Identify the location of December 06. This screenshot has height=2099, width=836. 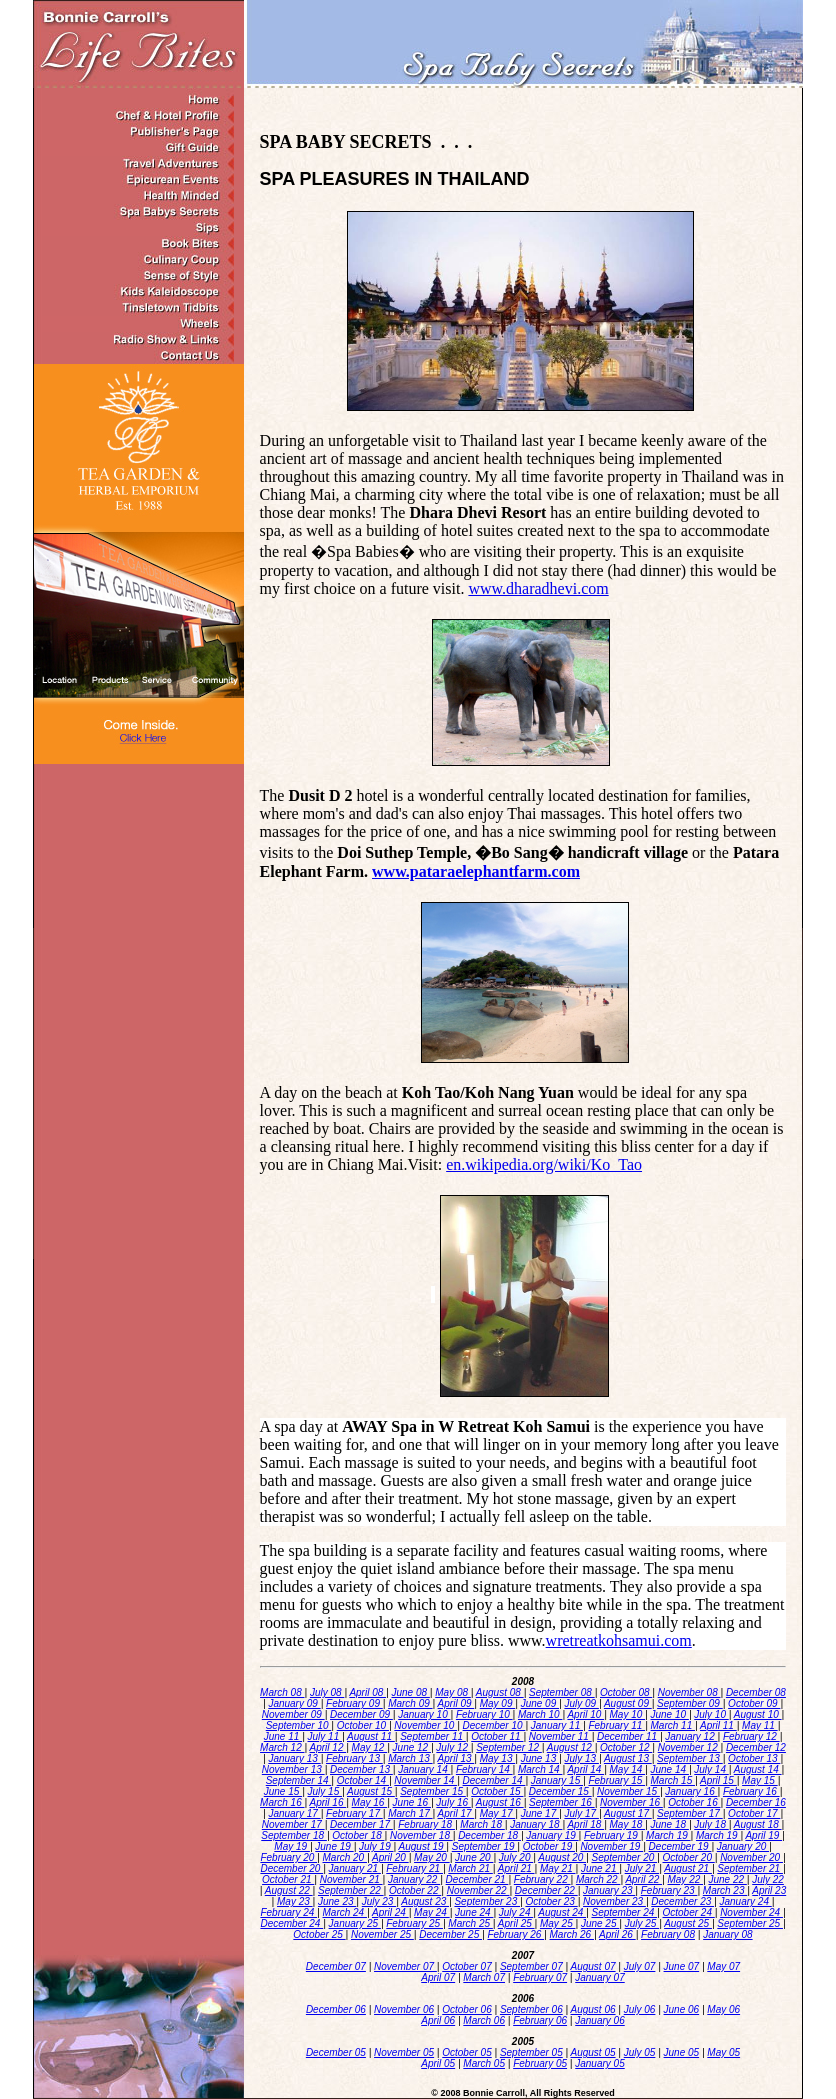
(336, 2009).